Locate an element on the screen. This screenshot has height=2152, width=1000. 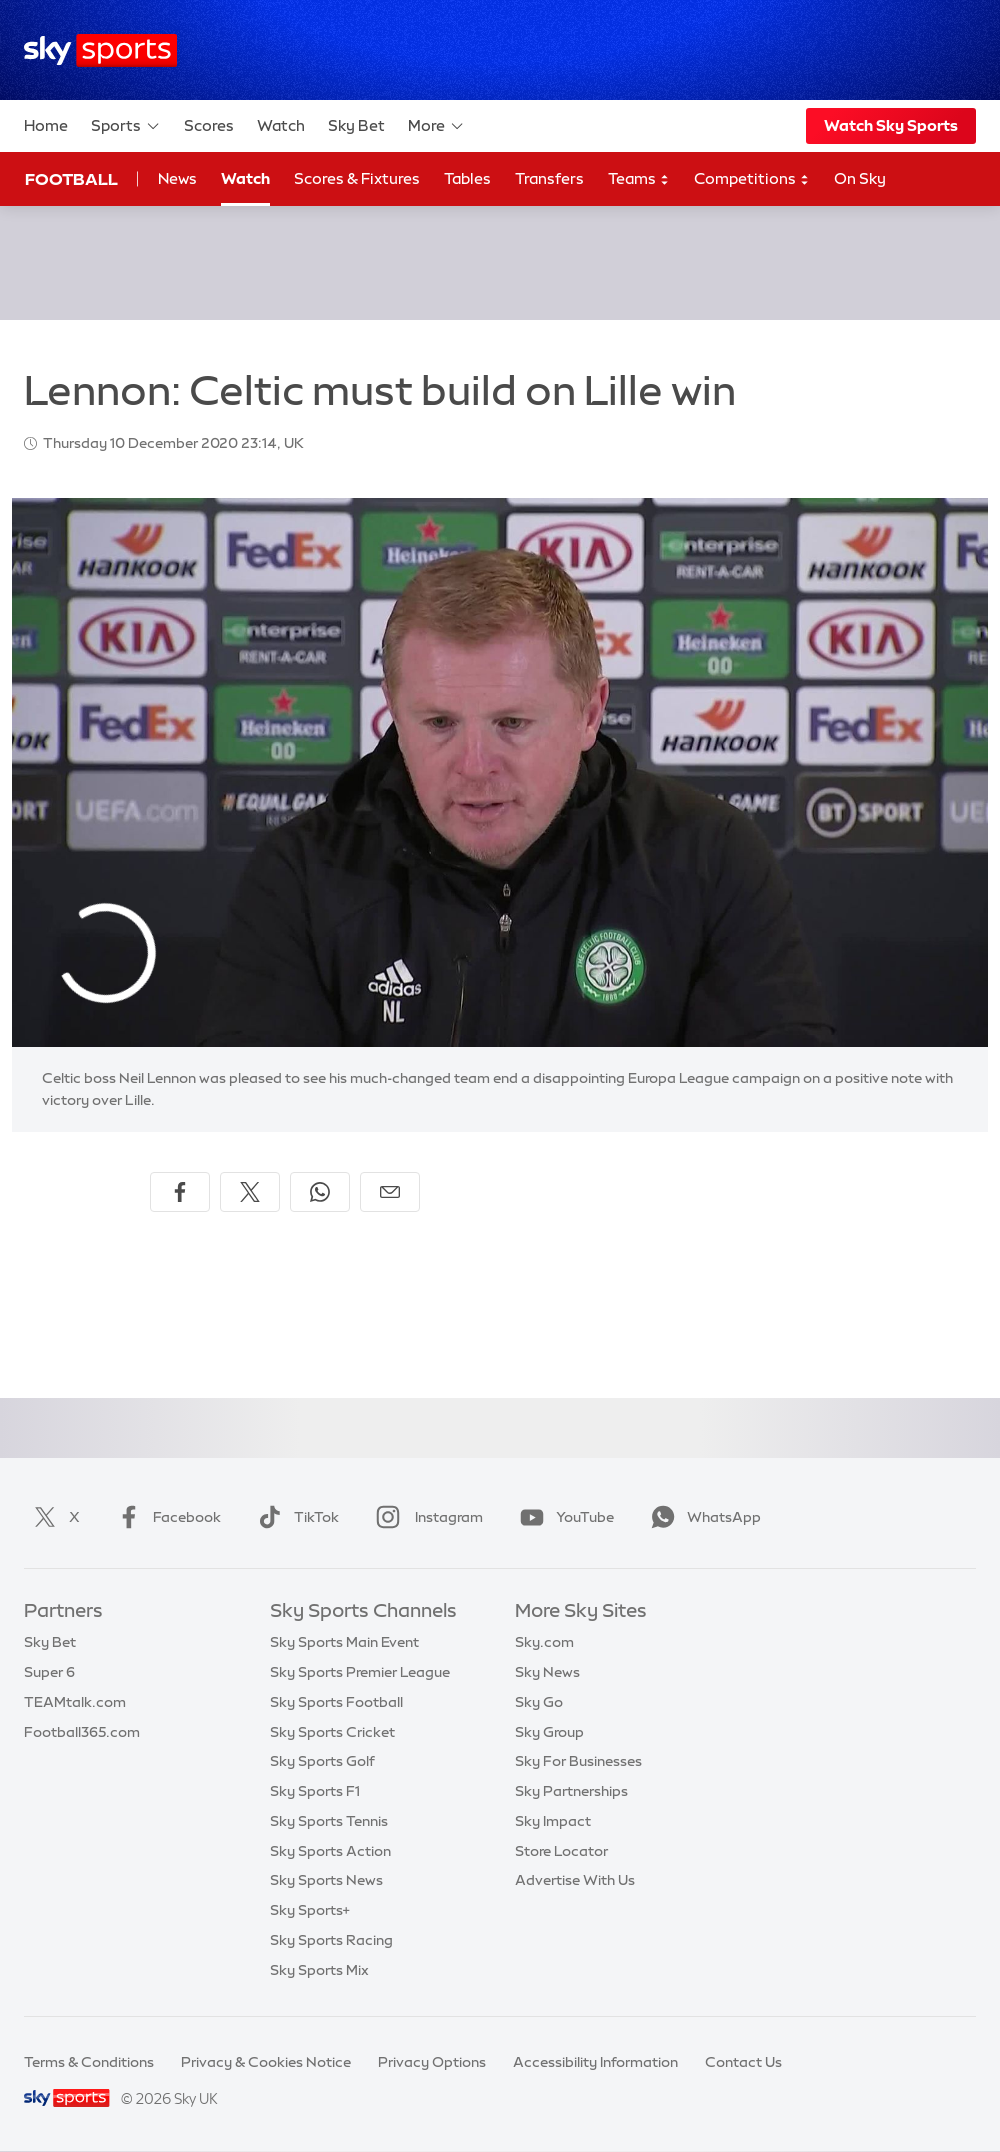
Sky Sports+ is located at coordinates (310, 1910).